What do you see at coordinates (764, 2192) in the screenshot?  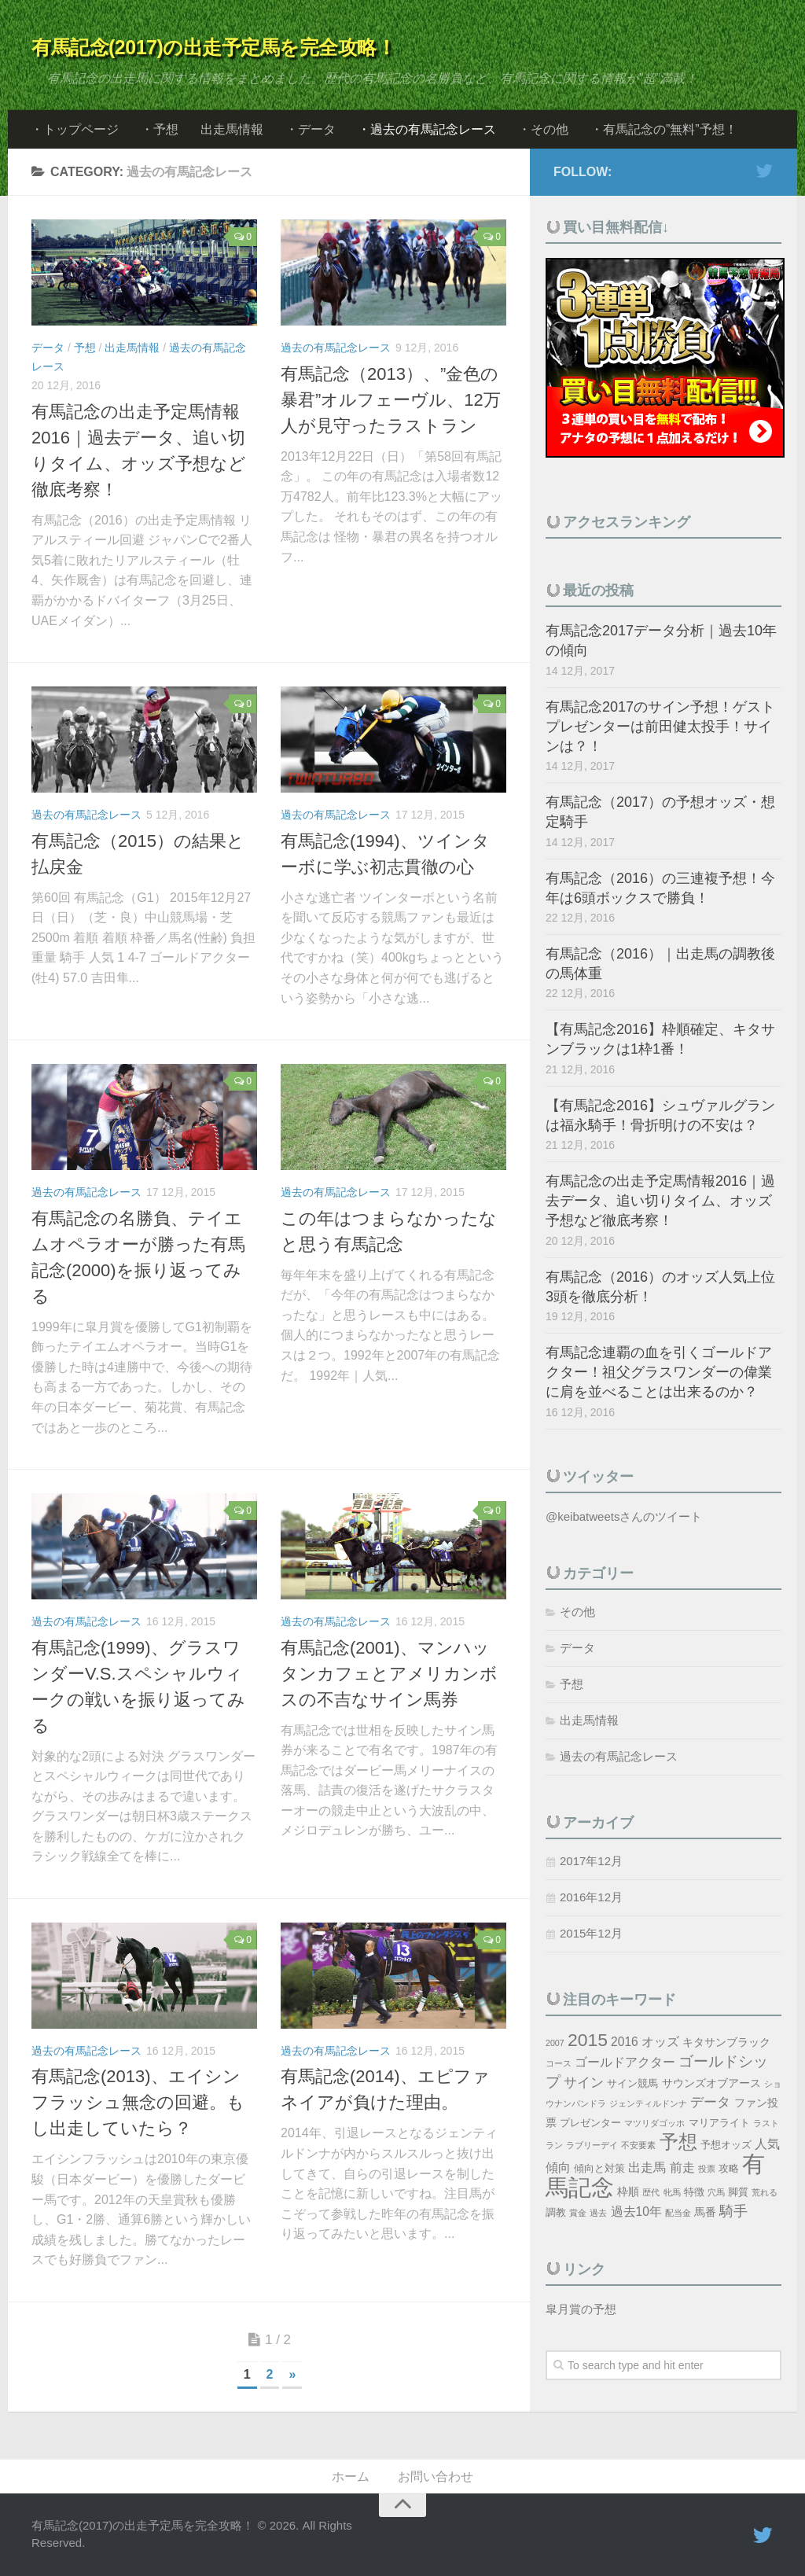 I see `荒れる` at bounding box center [764, 2192].